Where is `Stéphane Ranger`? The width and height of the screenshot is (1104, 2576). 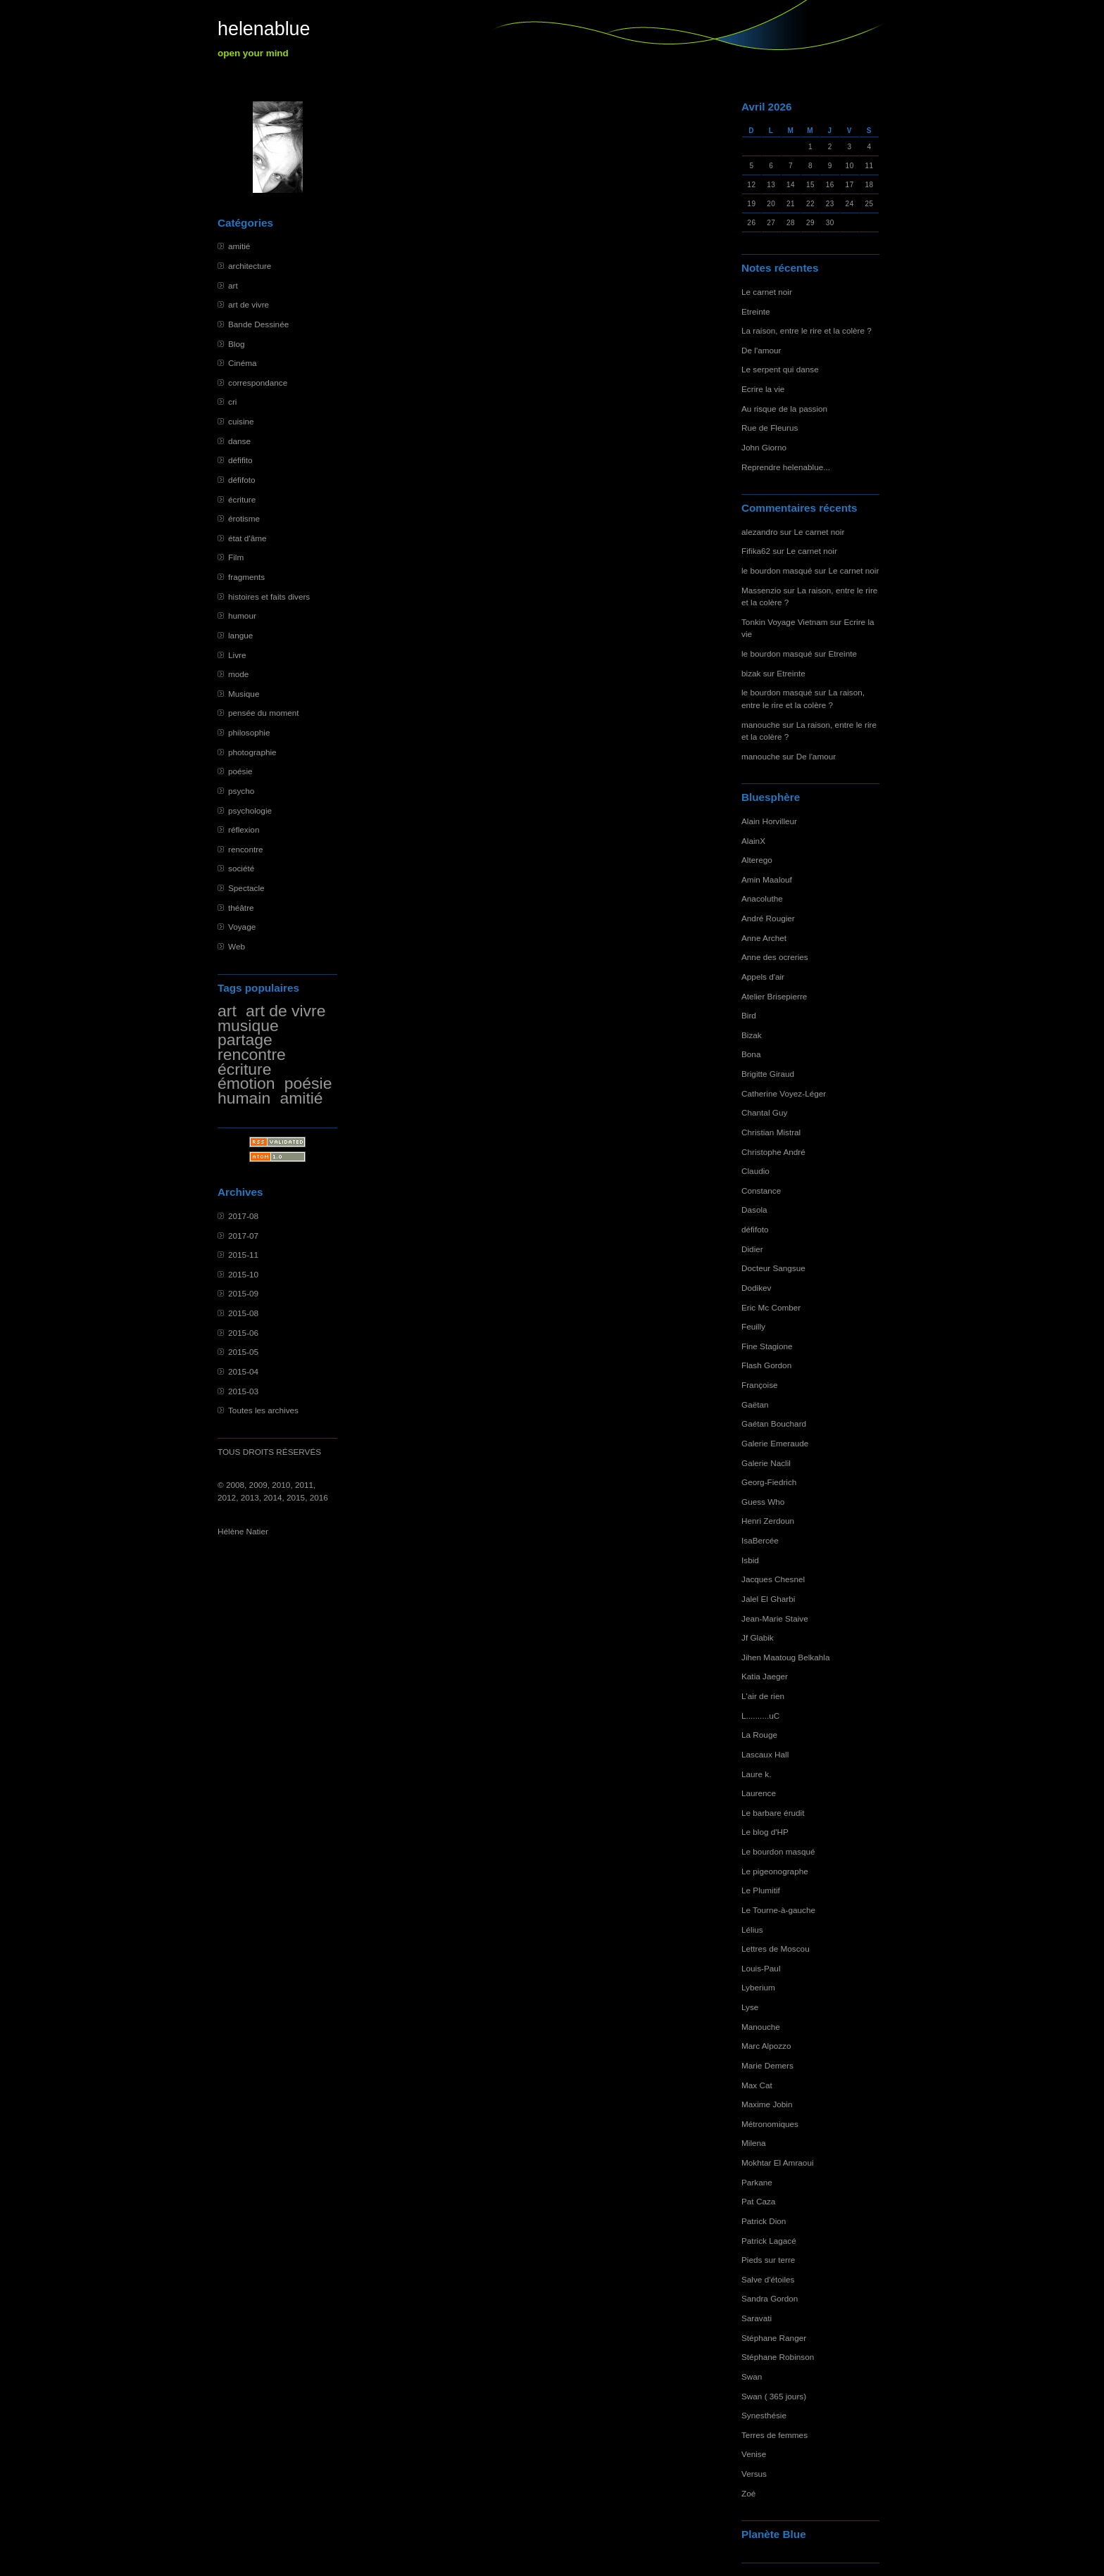
Stéphane Ranger is located at coordinates (773, 2337).